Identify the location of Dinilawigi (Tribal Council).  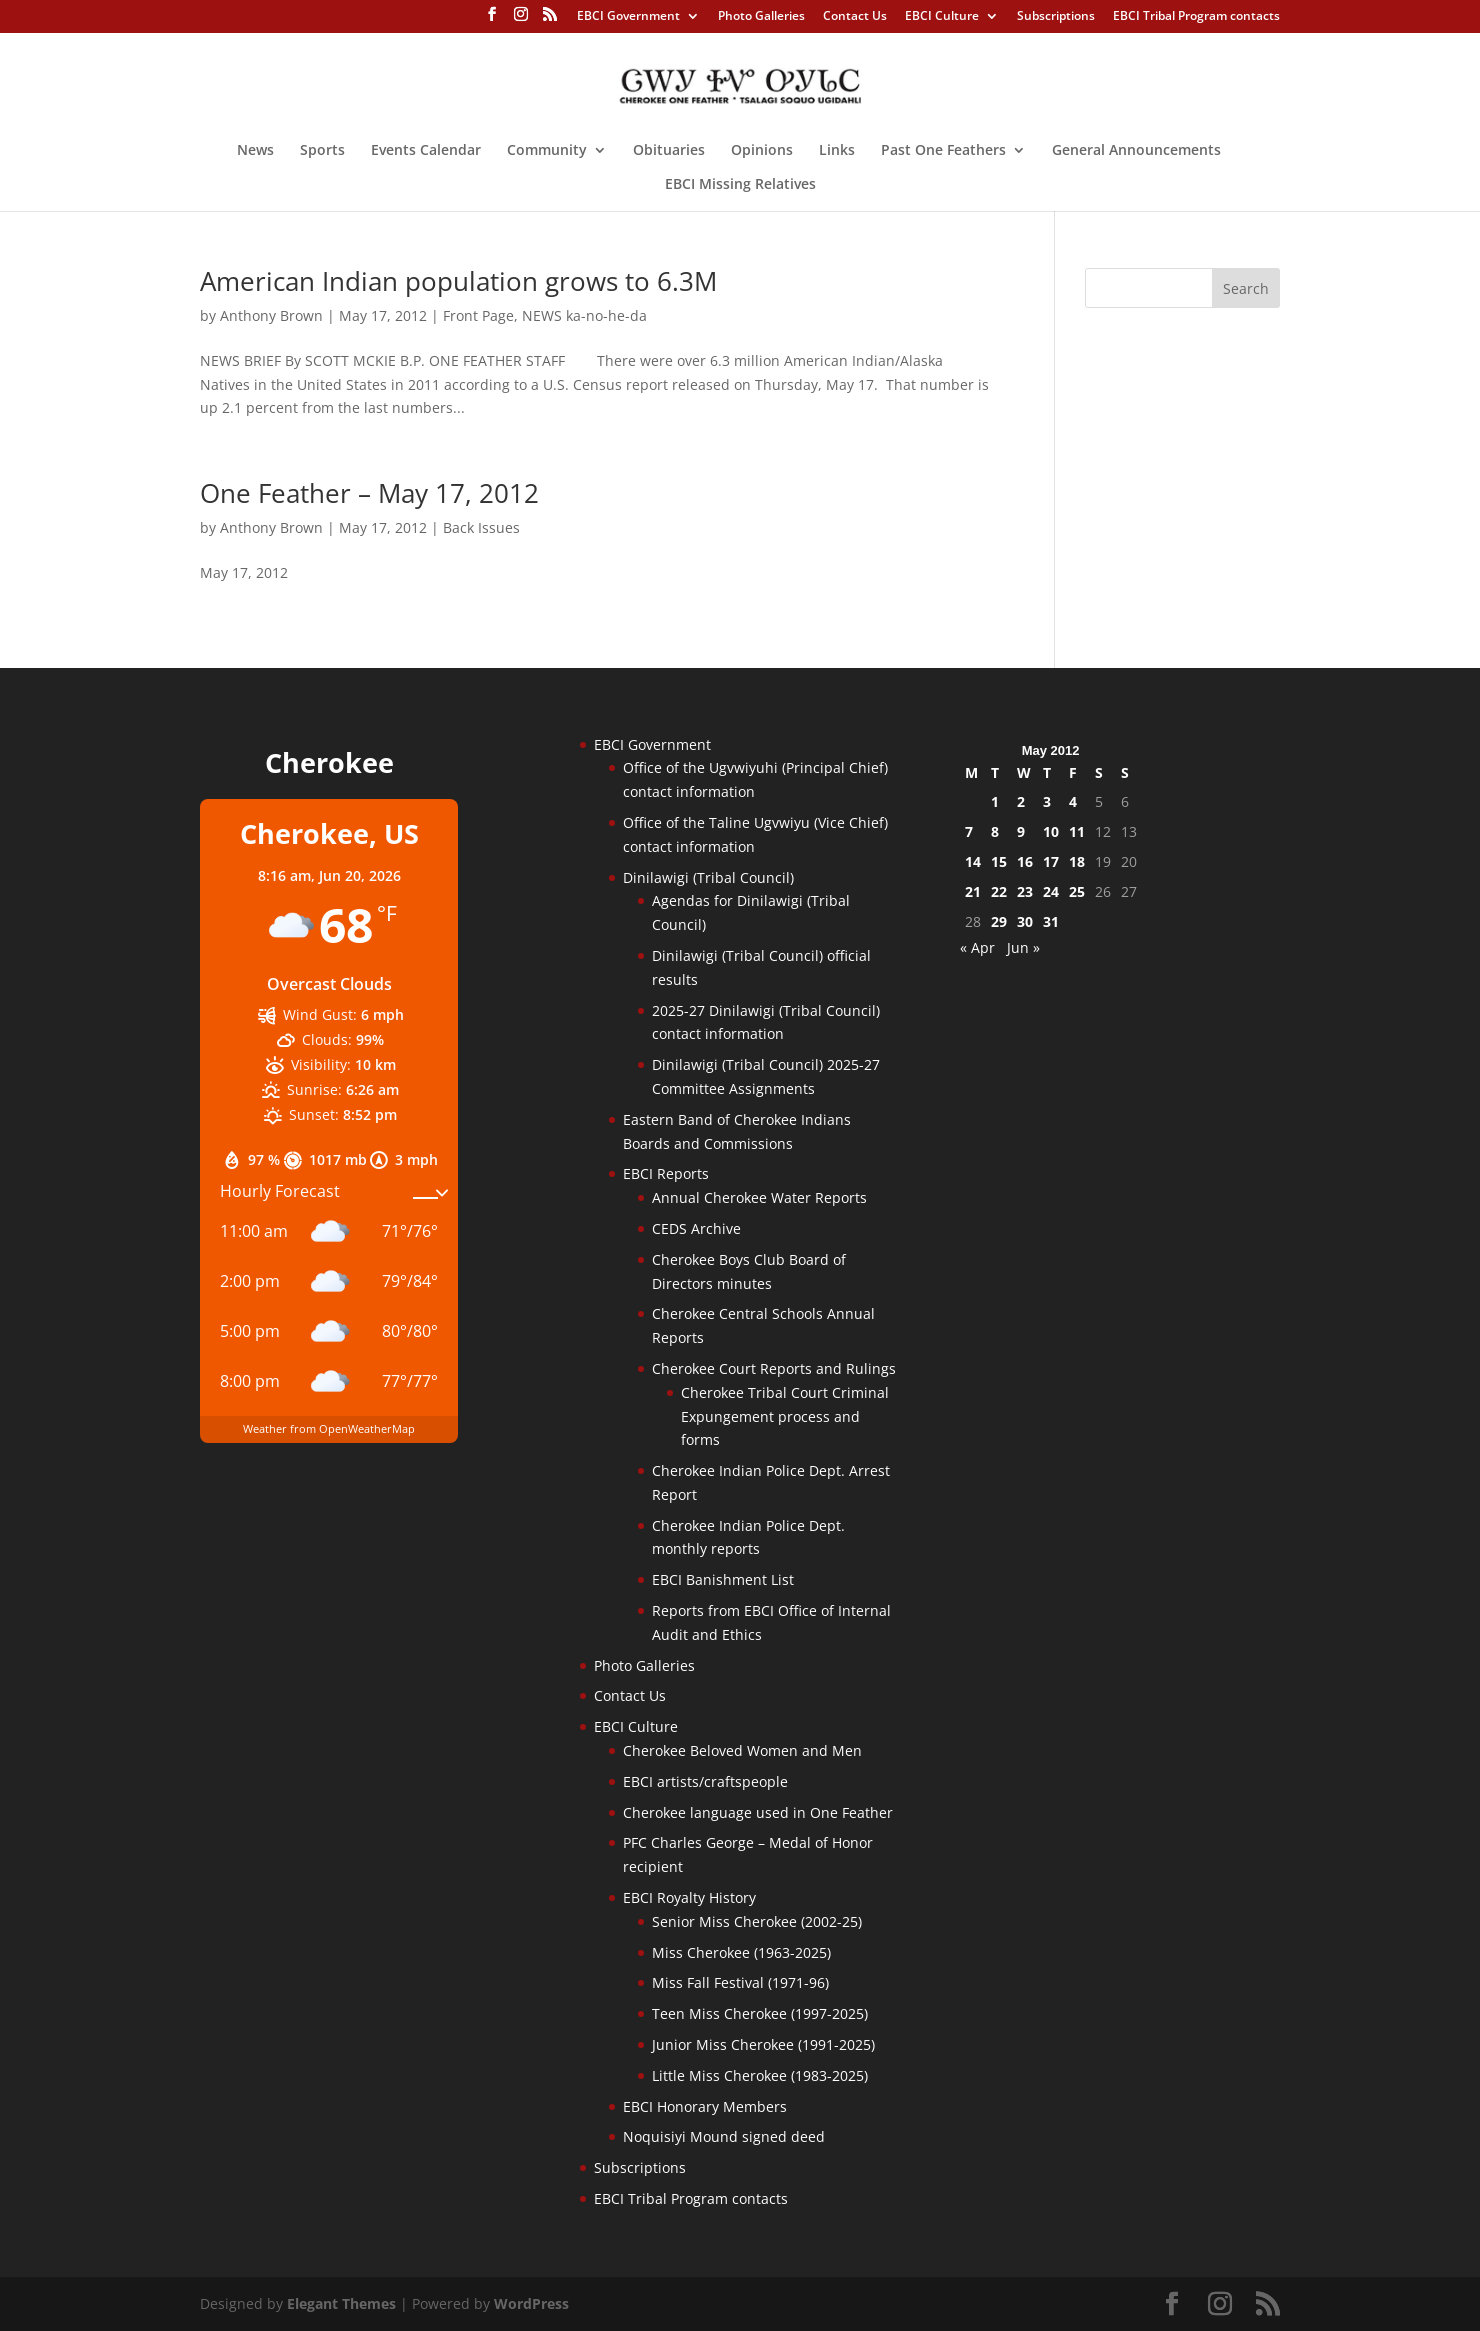
(708, 877).